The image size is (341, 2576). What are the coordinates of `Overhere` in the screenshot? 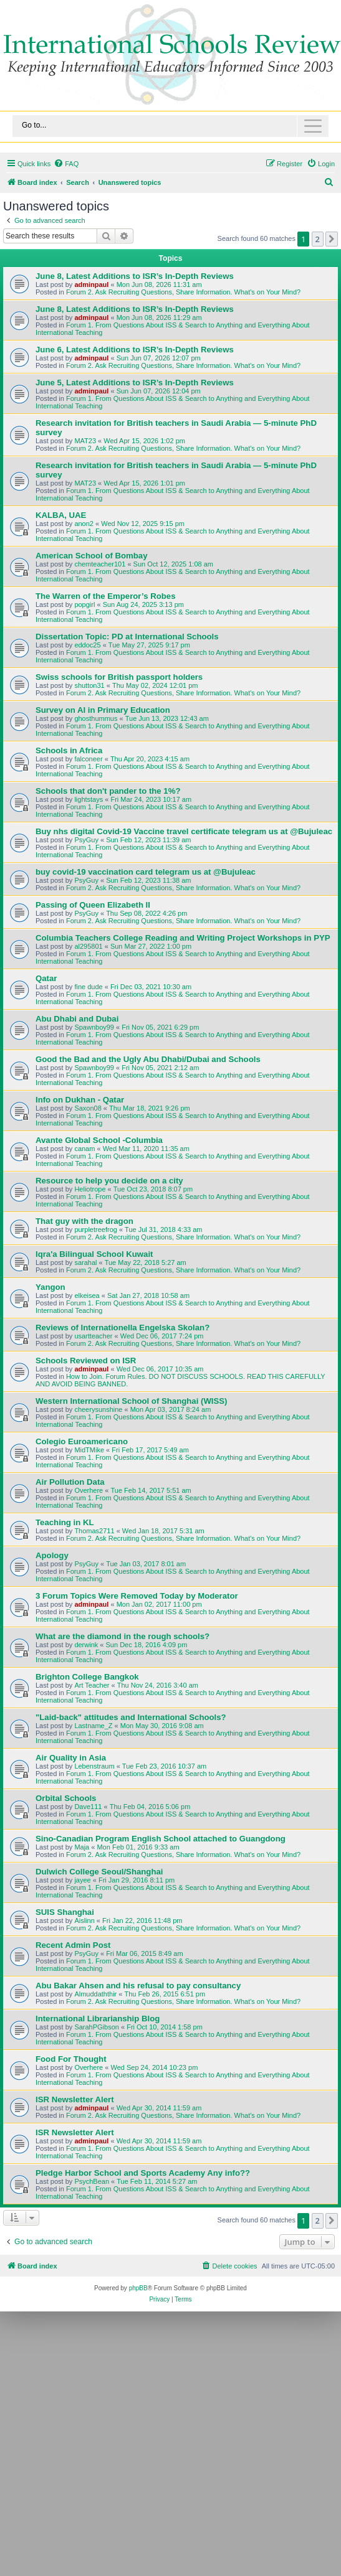 It's located at (88, 1490).